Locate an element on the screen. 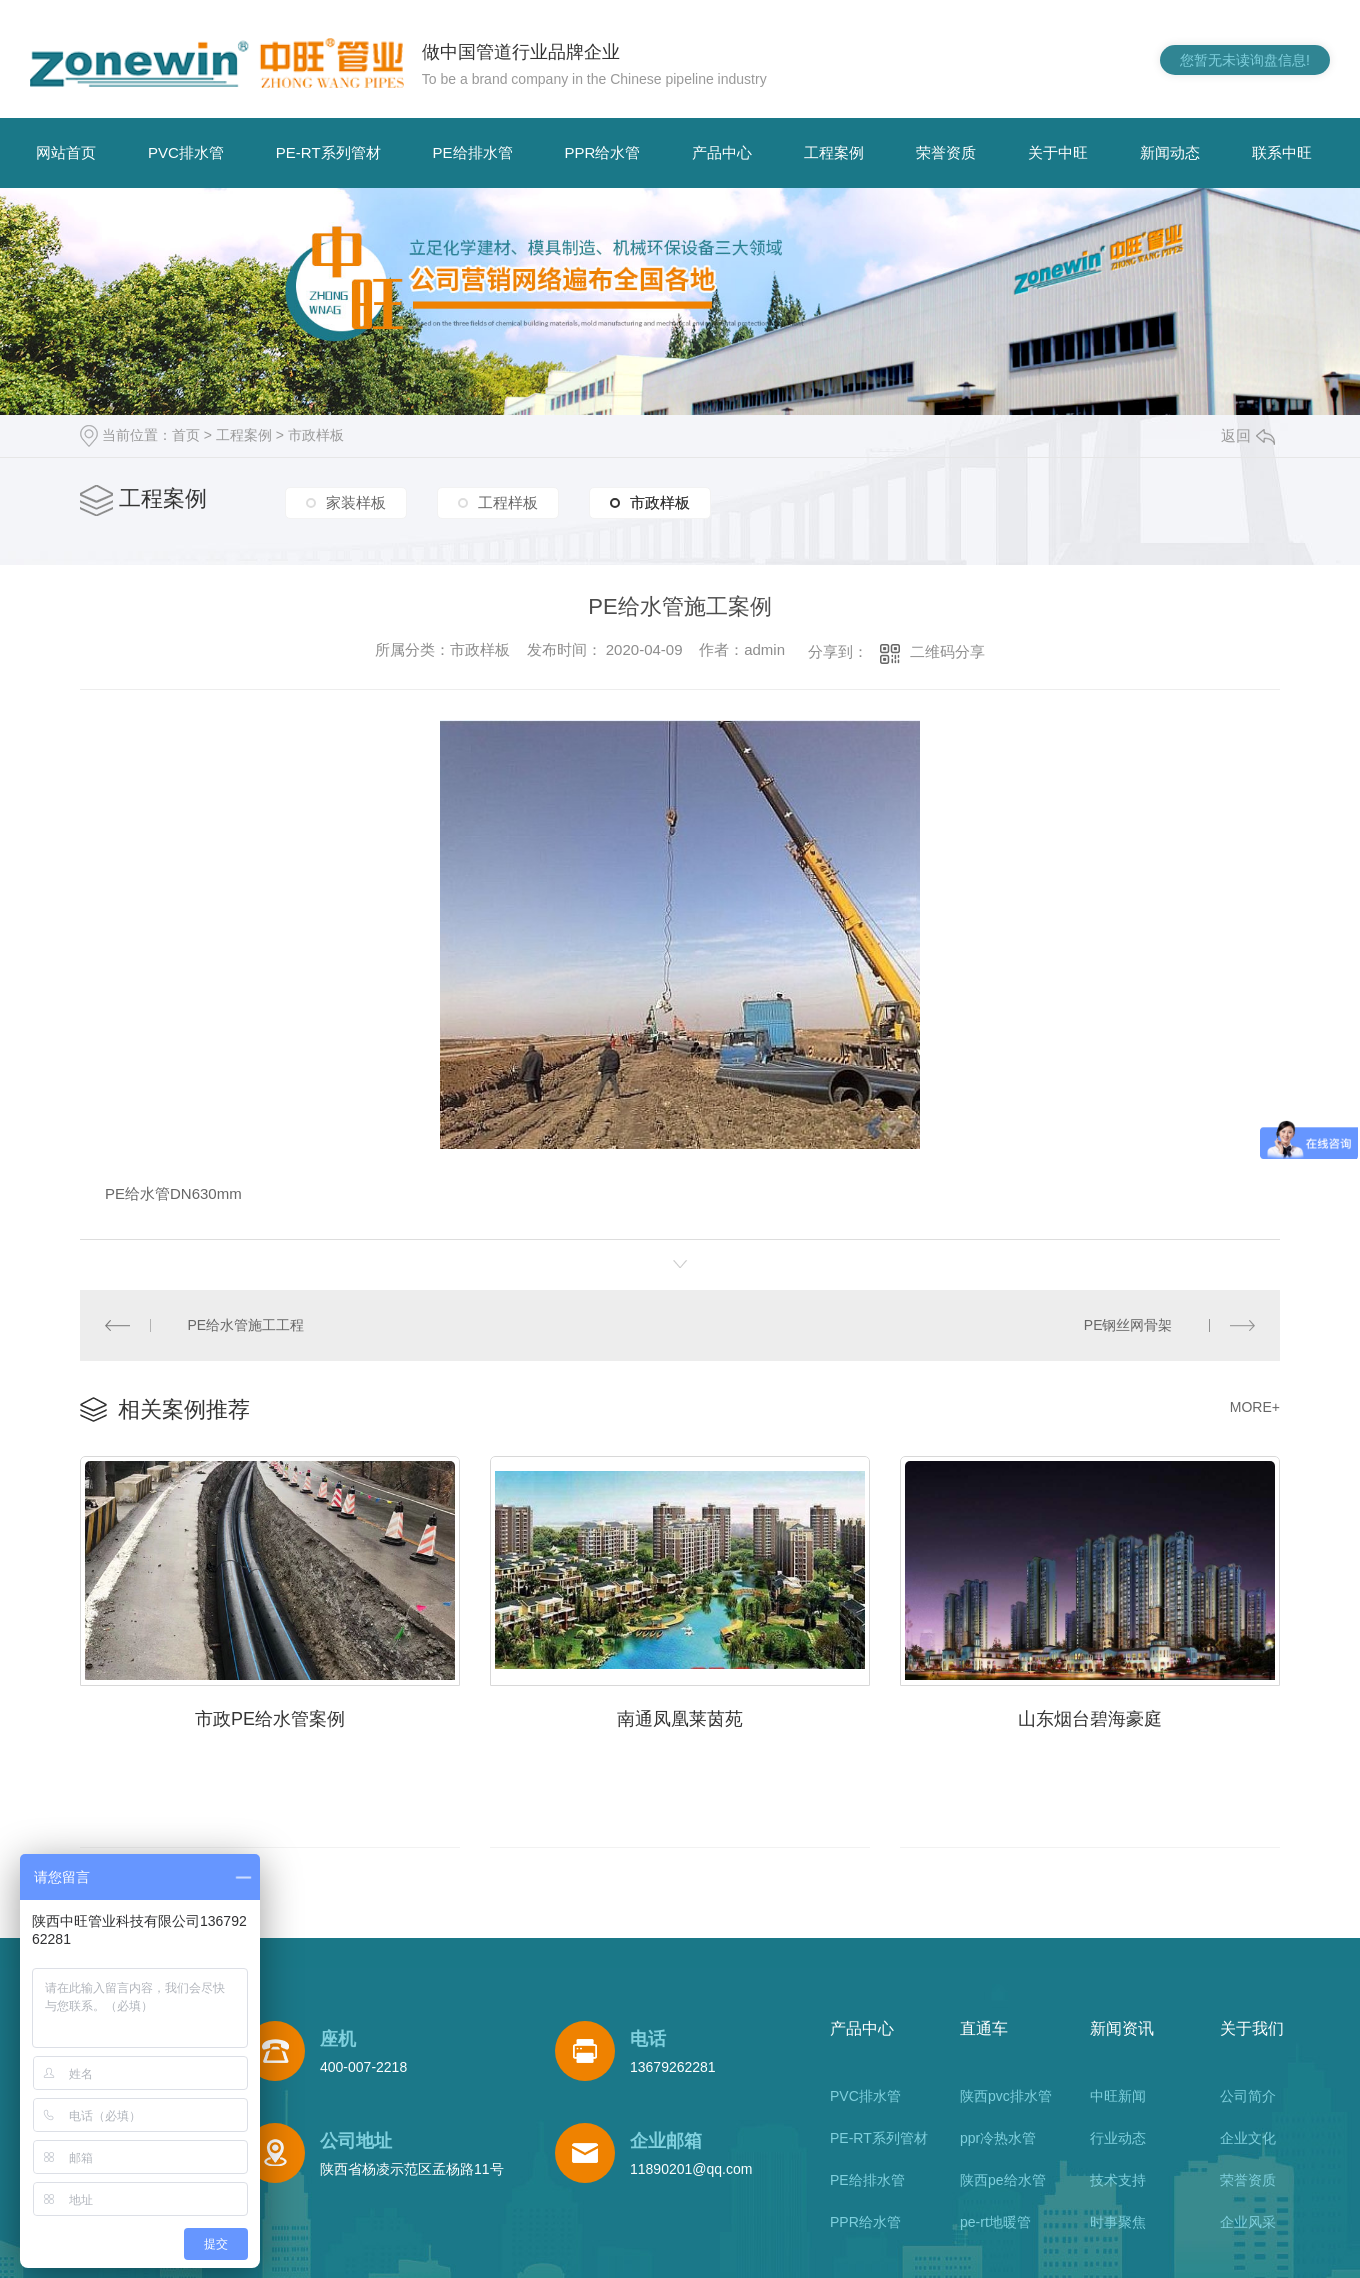 This screenshot has height=2278, width=1360. 技术支持 is located at coordinates (1118, 2180).